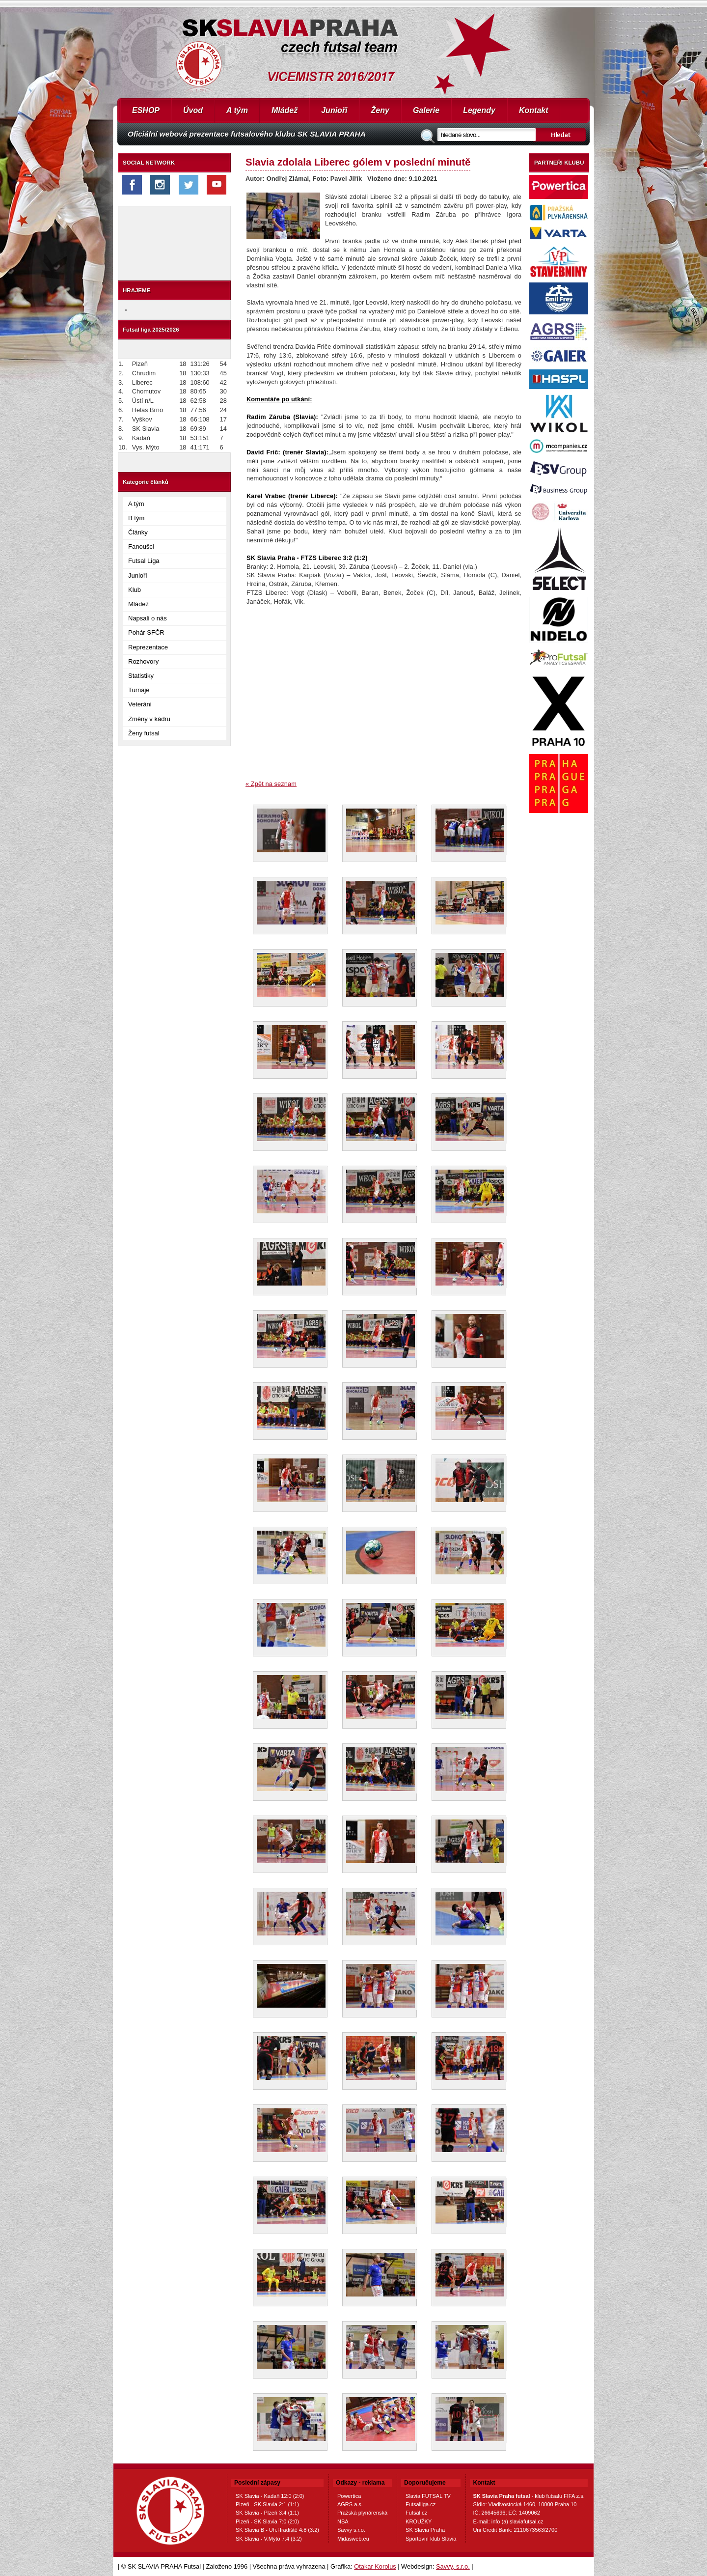 The width and height of the screenshot is (707, 2576). Describe the element at coordinates (134, 589) in the screenshot. I see `Klub` at that location.